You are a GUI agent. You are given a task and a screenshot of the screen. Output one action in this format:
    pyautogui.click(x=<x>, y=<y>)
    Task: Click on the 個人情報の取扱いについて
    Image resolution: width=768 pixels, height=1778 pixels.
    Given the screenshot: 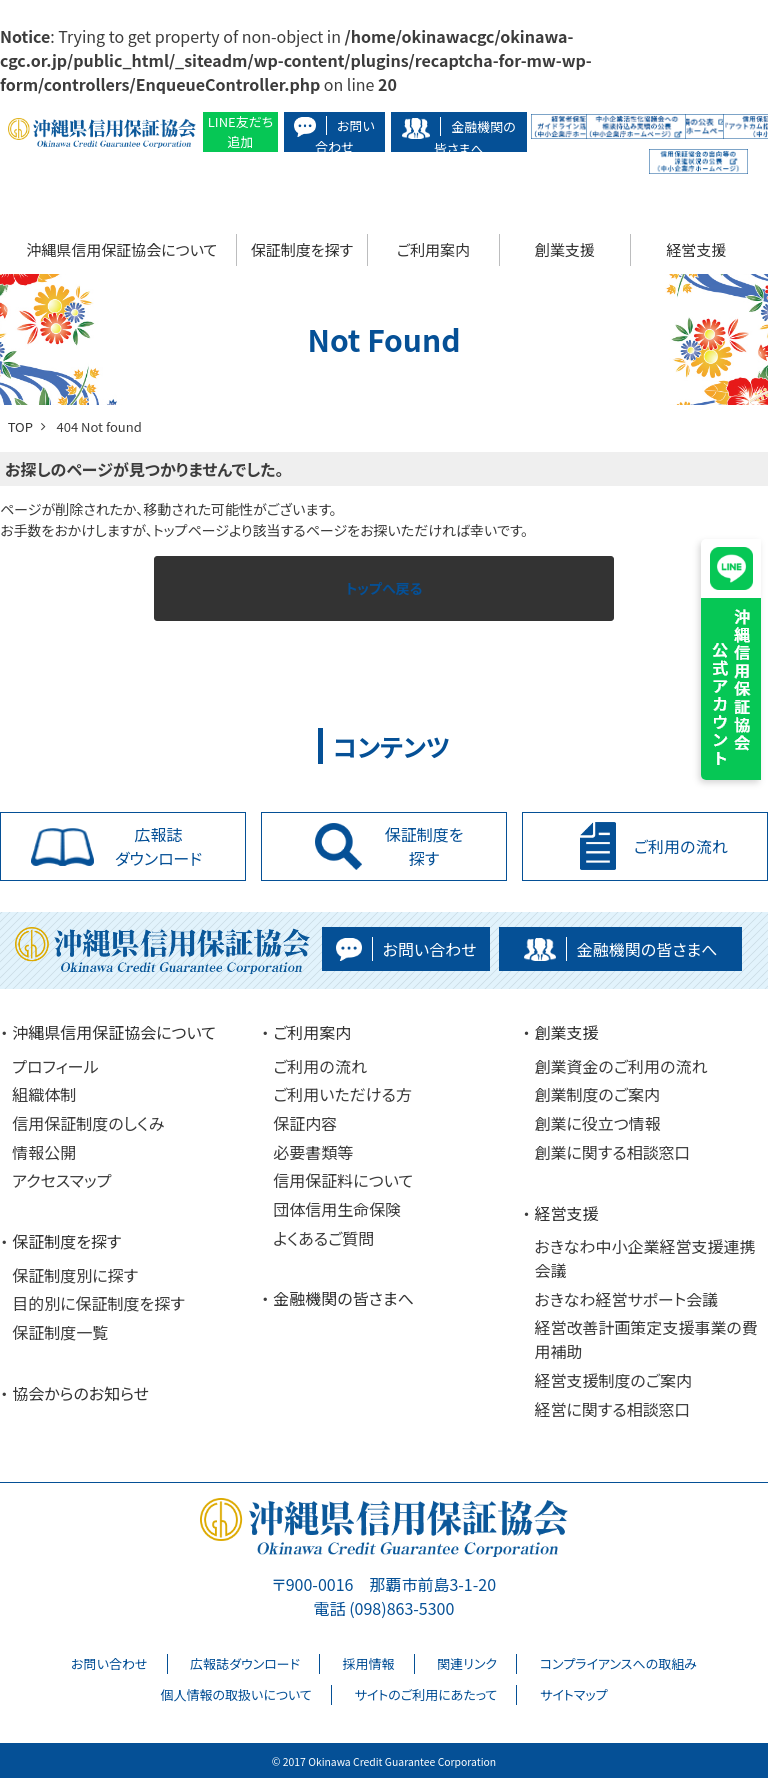 What is the action you would take?
    pyautogui.click(x=235, y=1694)
    